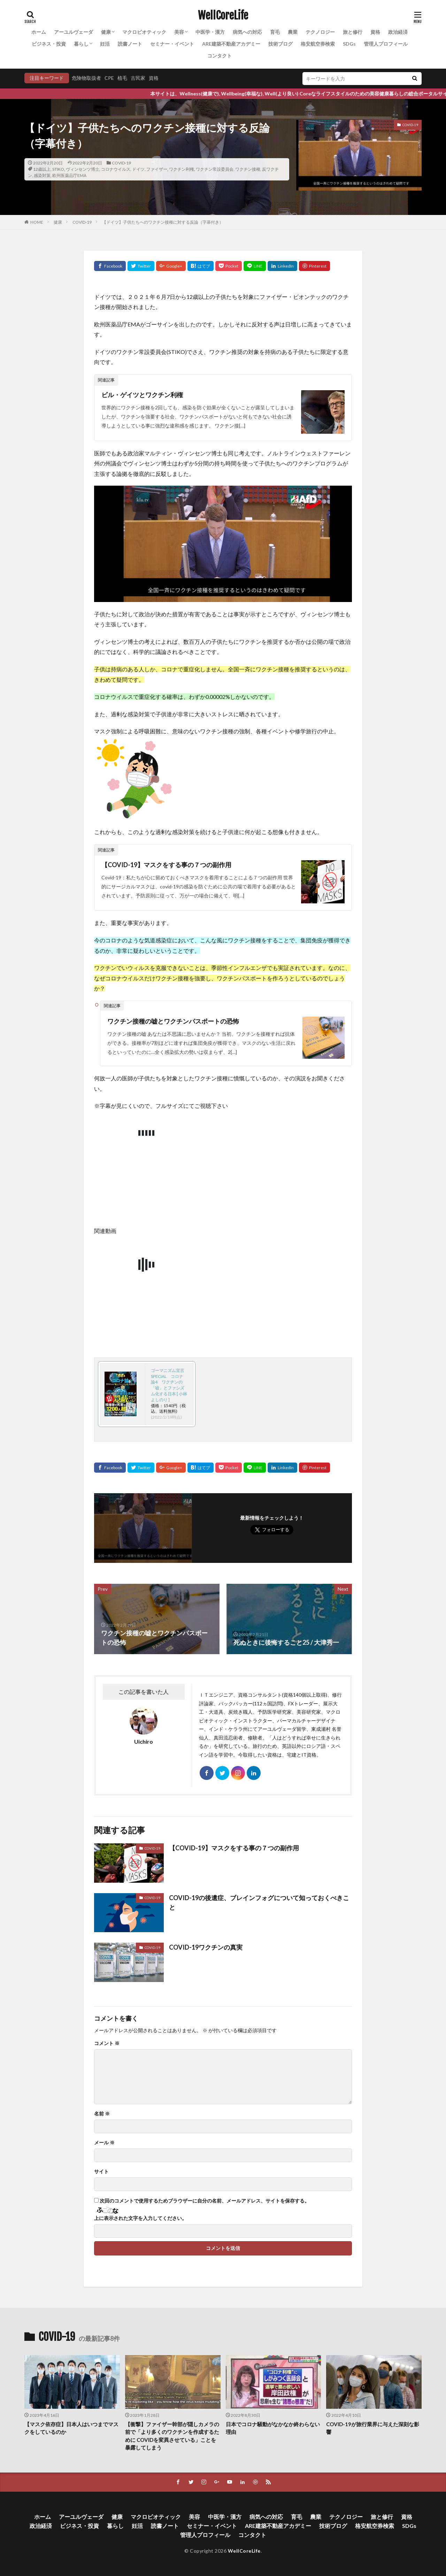 The height and width of the screenshot is (2576, 446). Describe the element at coordinates (247, 169) in the screenshot. I see `ワクチン接種` at that location.